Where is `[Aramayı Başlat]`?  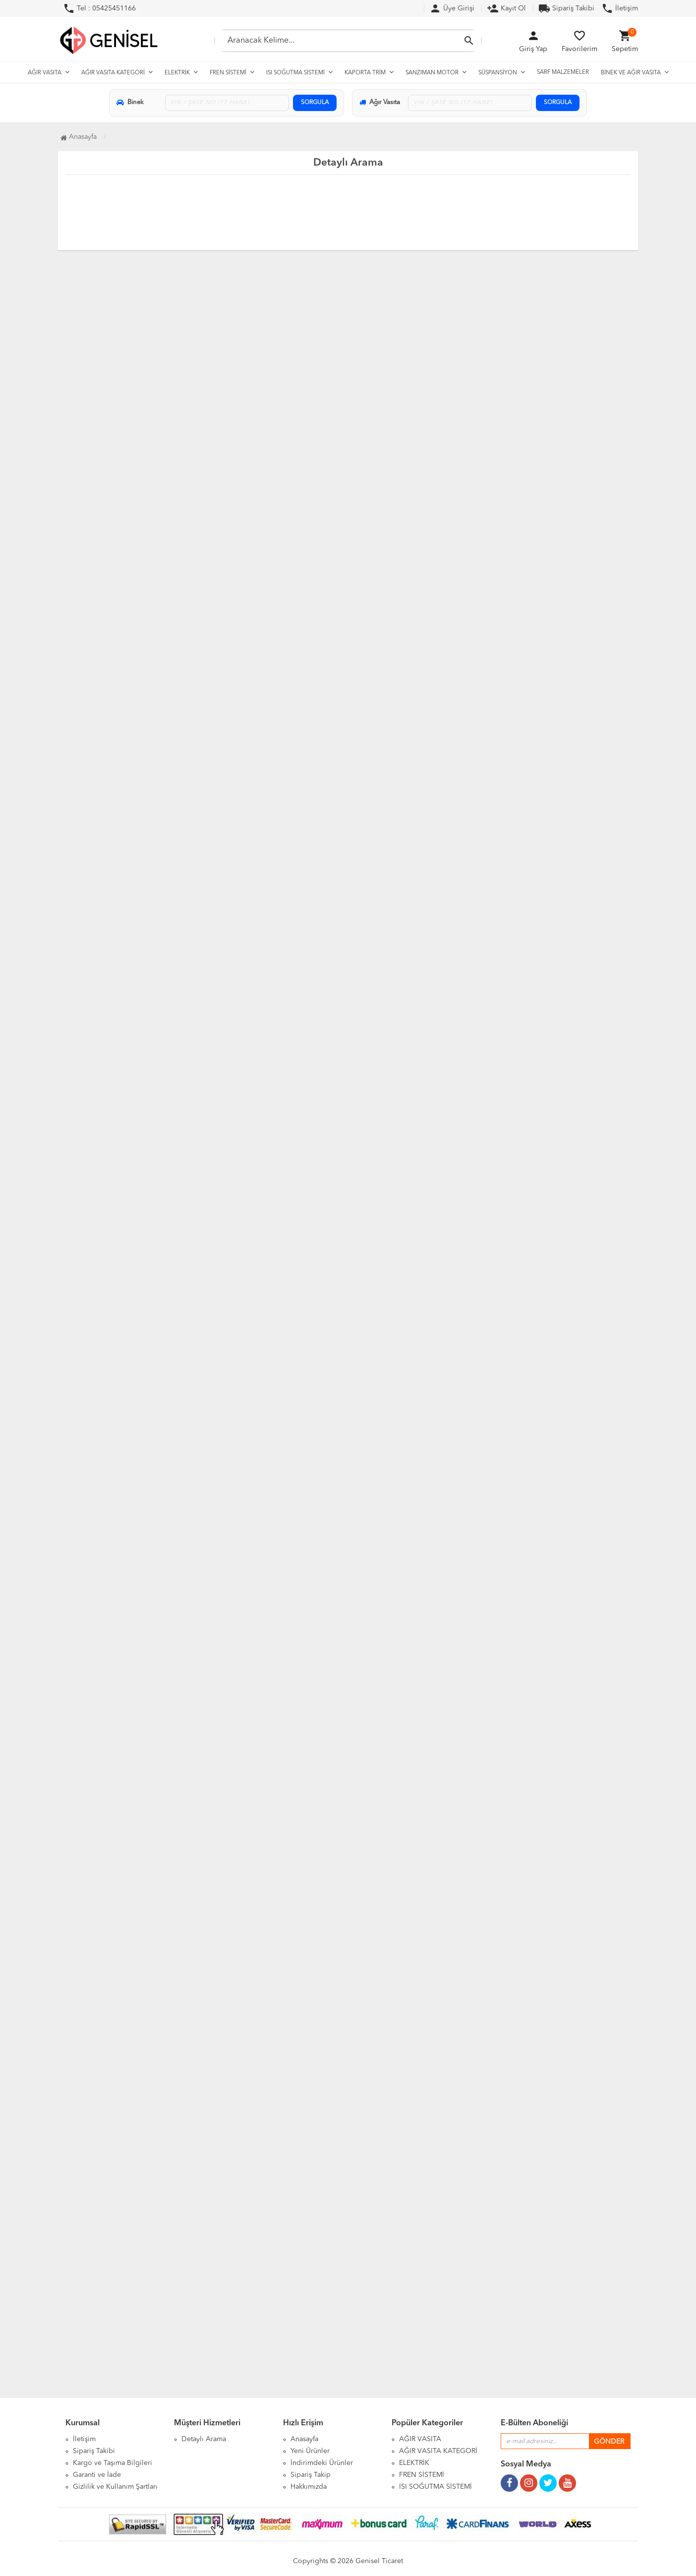 [Aramayı Başlat] is located at coordinates (469, 40).